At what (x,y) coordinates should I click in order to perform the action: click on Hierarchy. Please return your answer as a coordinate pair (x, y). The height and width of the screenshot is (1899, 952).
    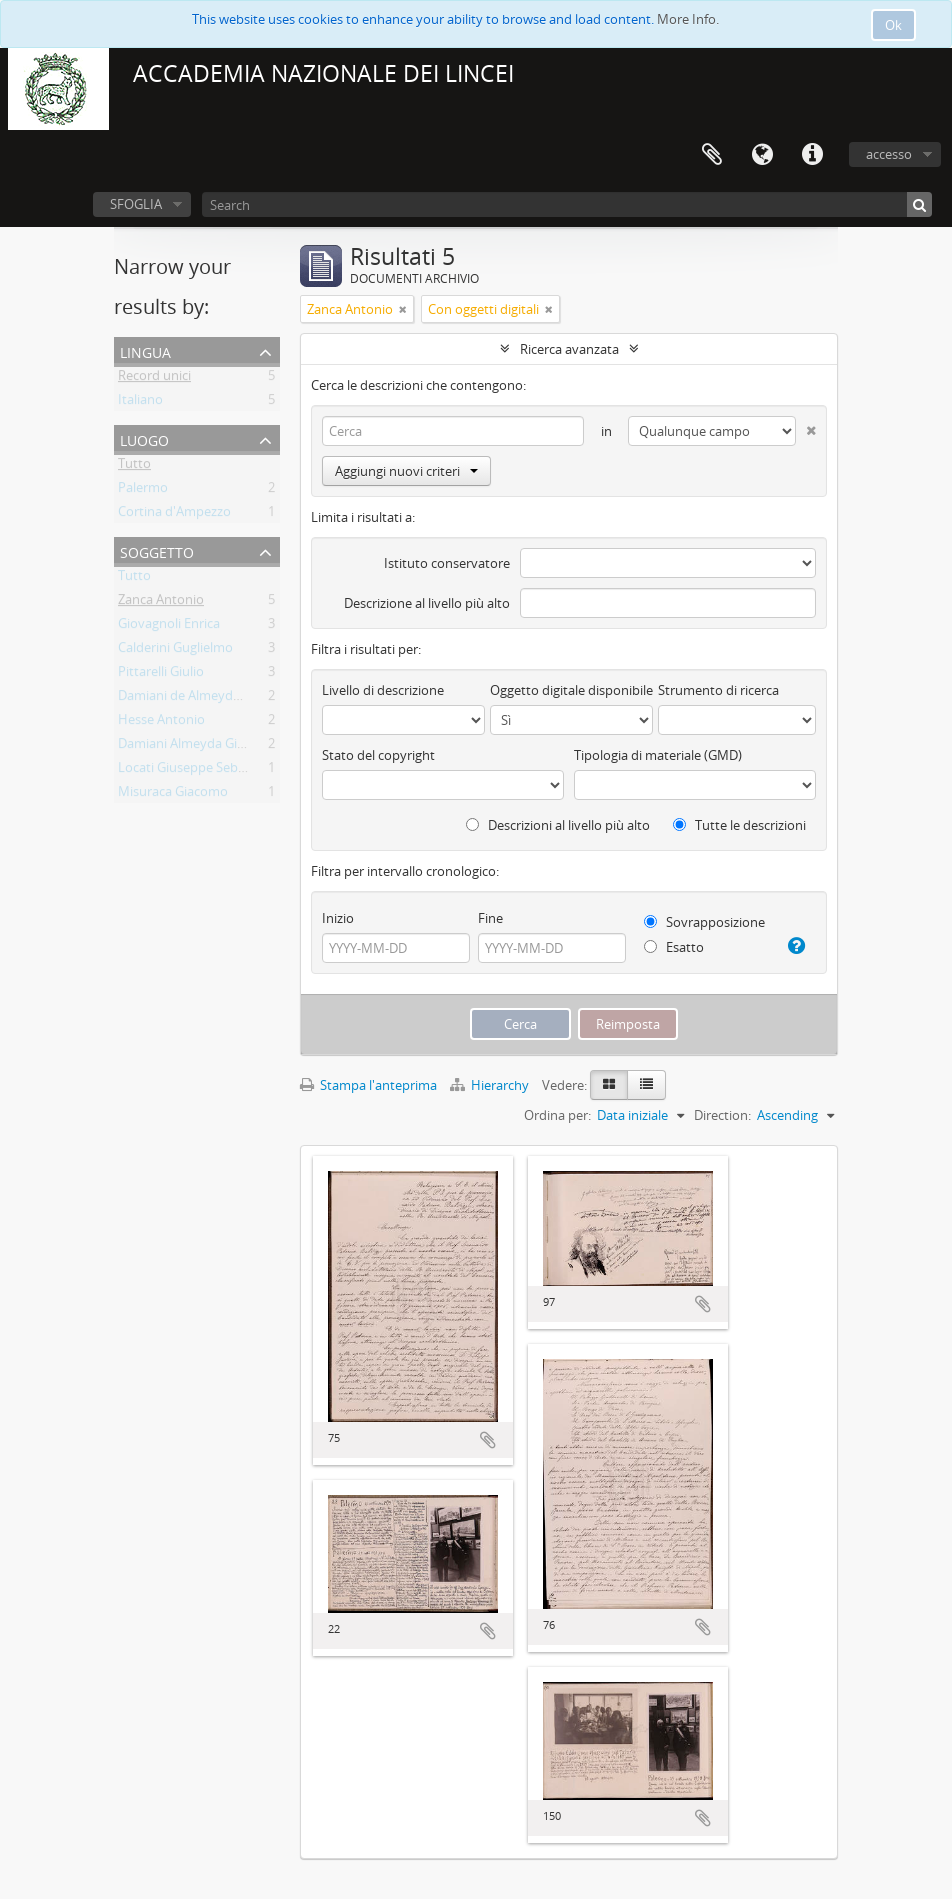
    Looking at the image, I should click on (491, 1085).